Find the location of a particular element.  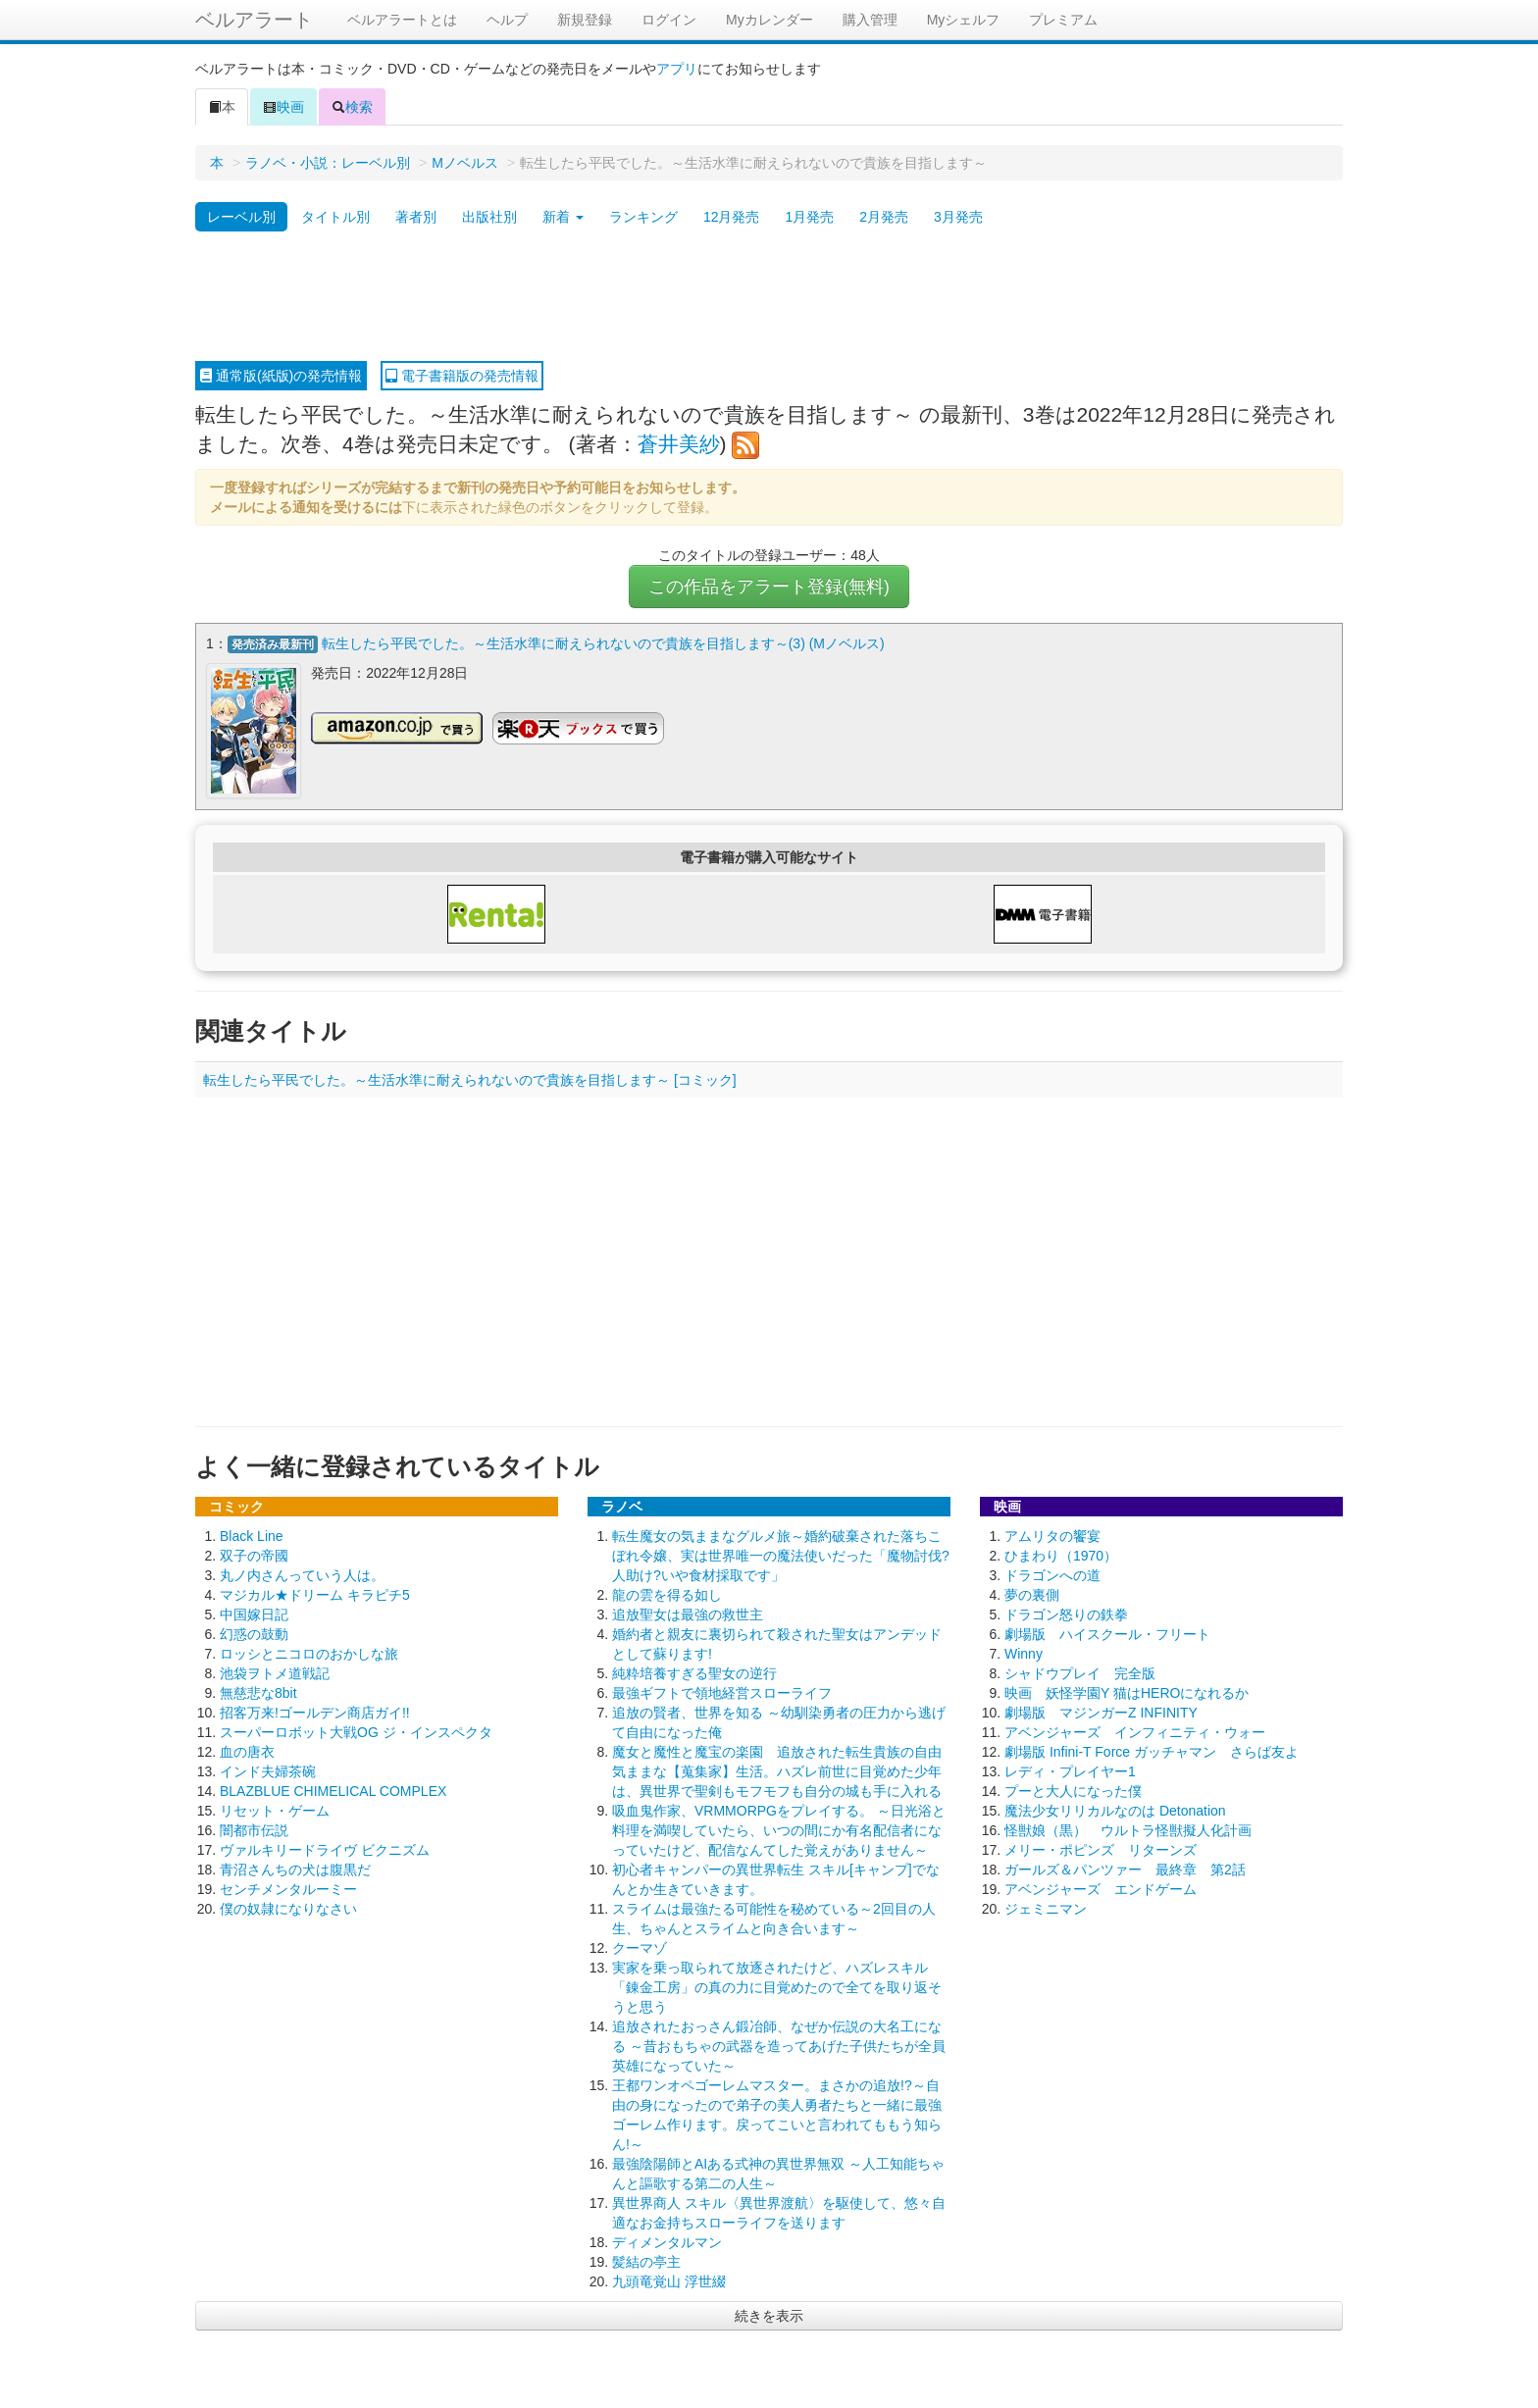

センチメンタルーミー is located at coordinates (288, 1888).